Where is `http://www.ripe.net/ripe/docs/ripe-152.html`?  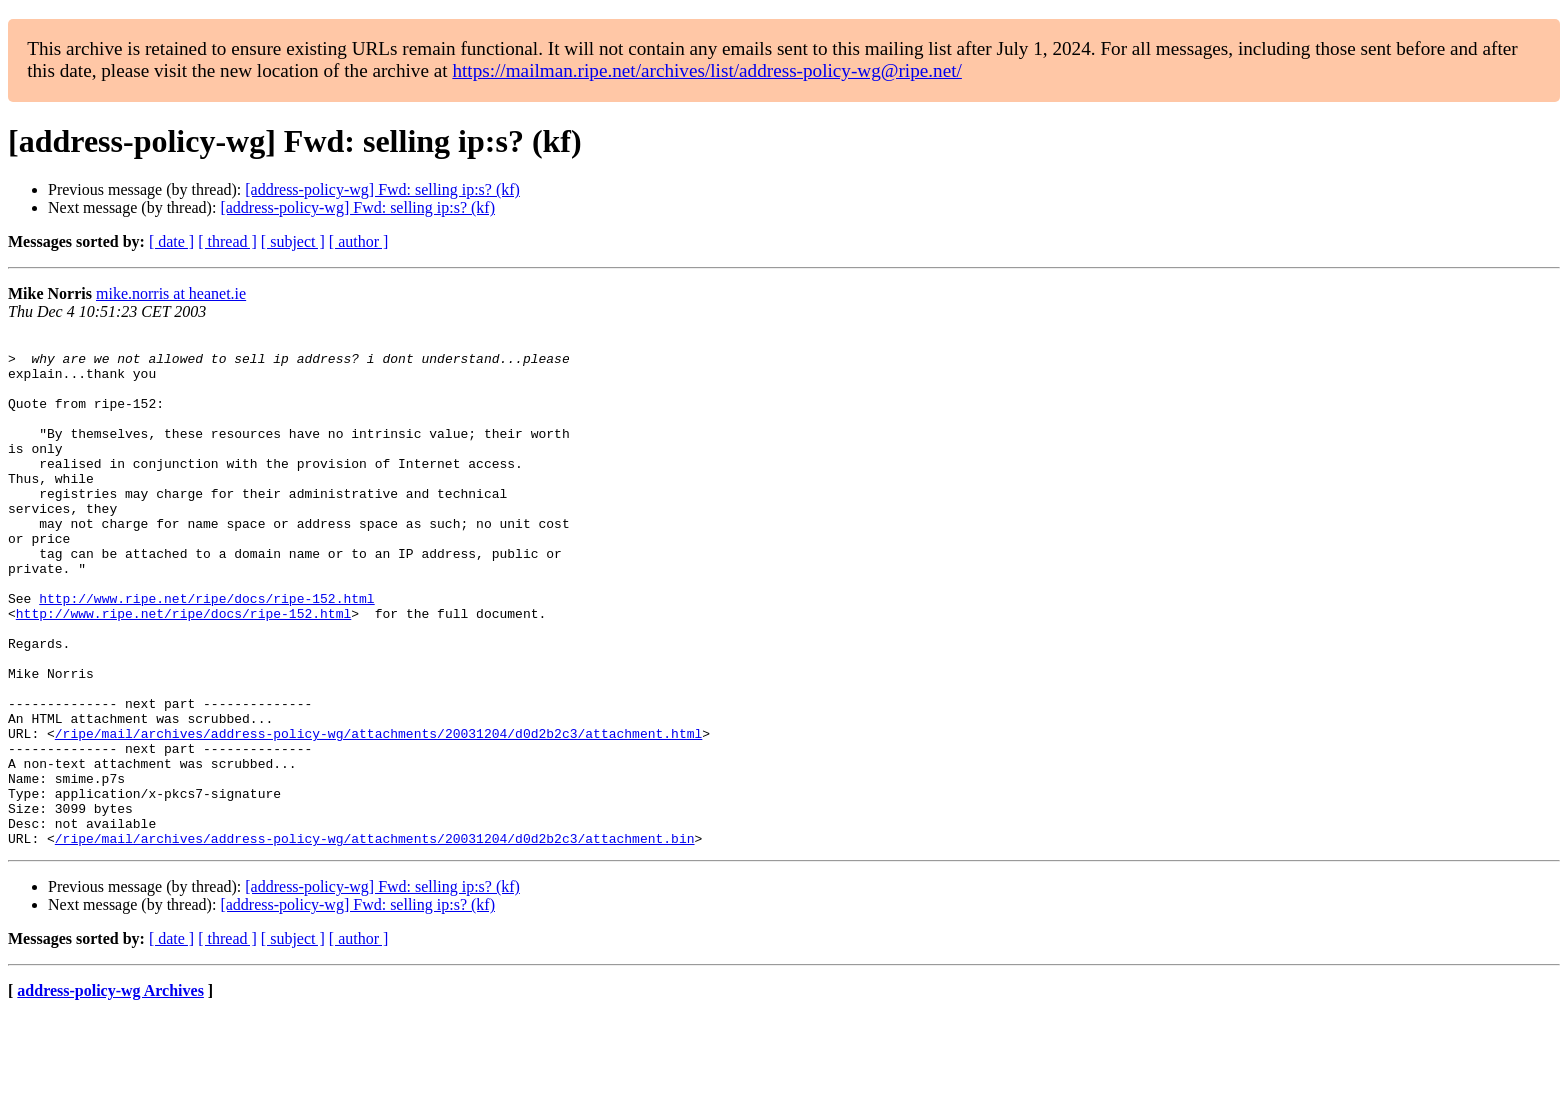 http://www.ripe.net/ripe/docs/ripe-152.html is located at coordinates (206, 652).